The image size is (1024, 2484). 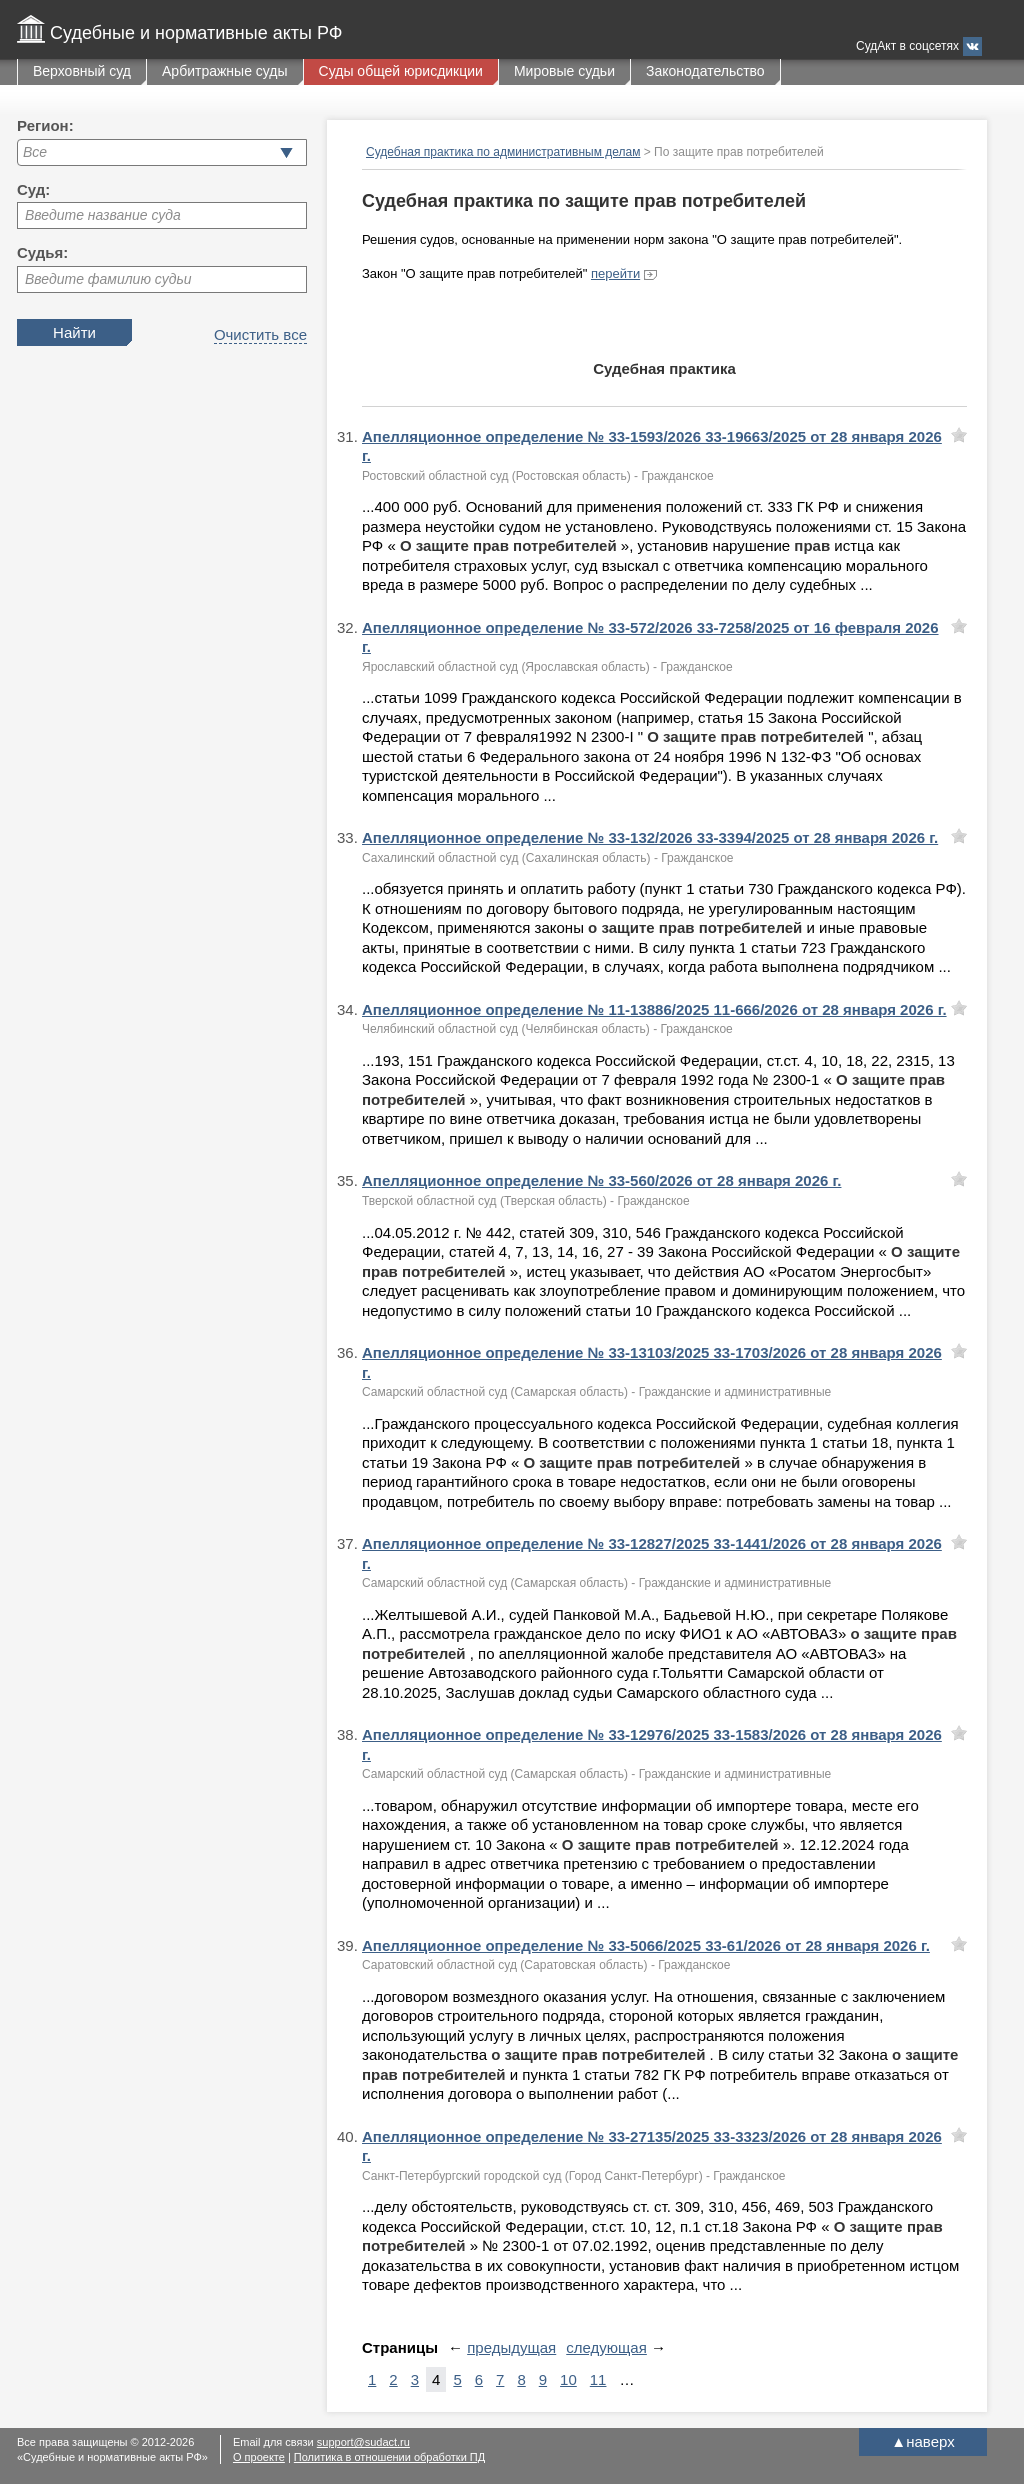 What do you see at coordinates (650, 837) in the screenshot?
I see `Апелляционное определение № 33-132/2026 33-3394/2025 от 28 января 2026 г.` at bounding box center [650, 837].